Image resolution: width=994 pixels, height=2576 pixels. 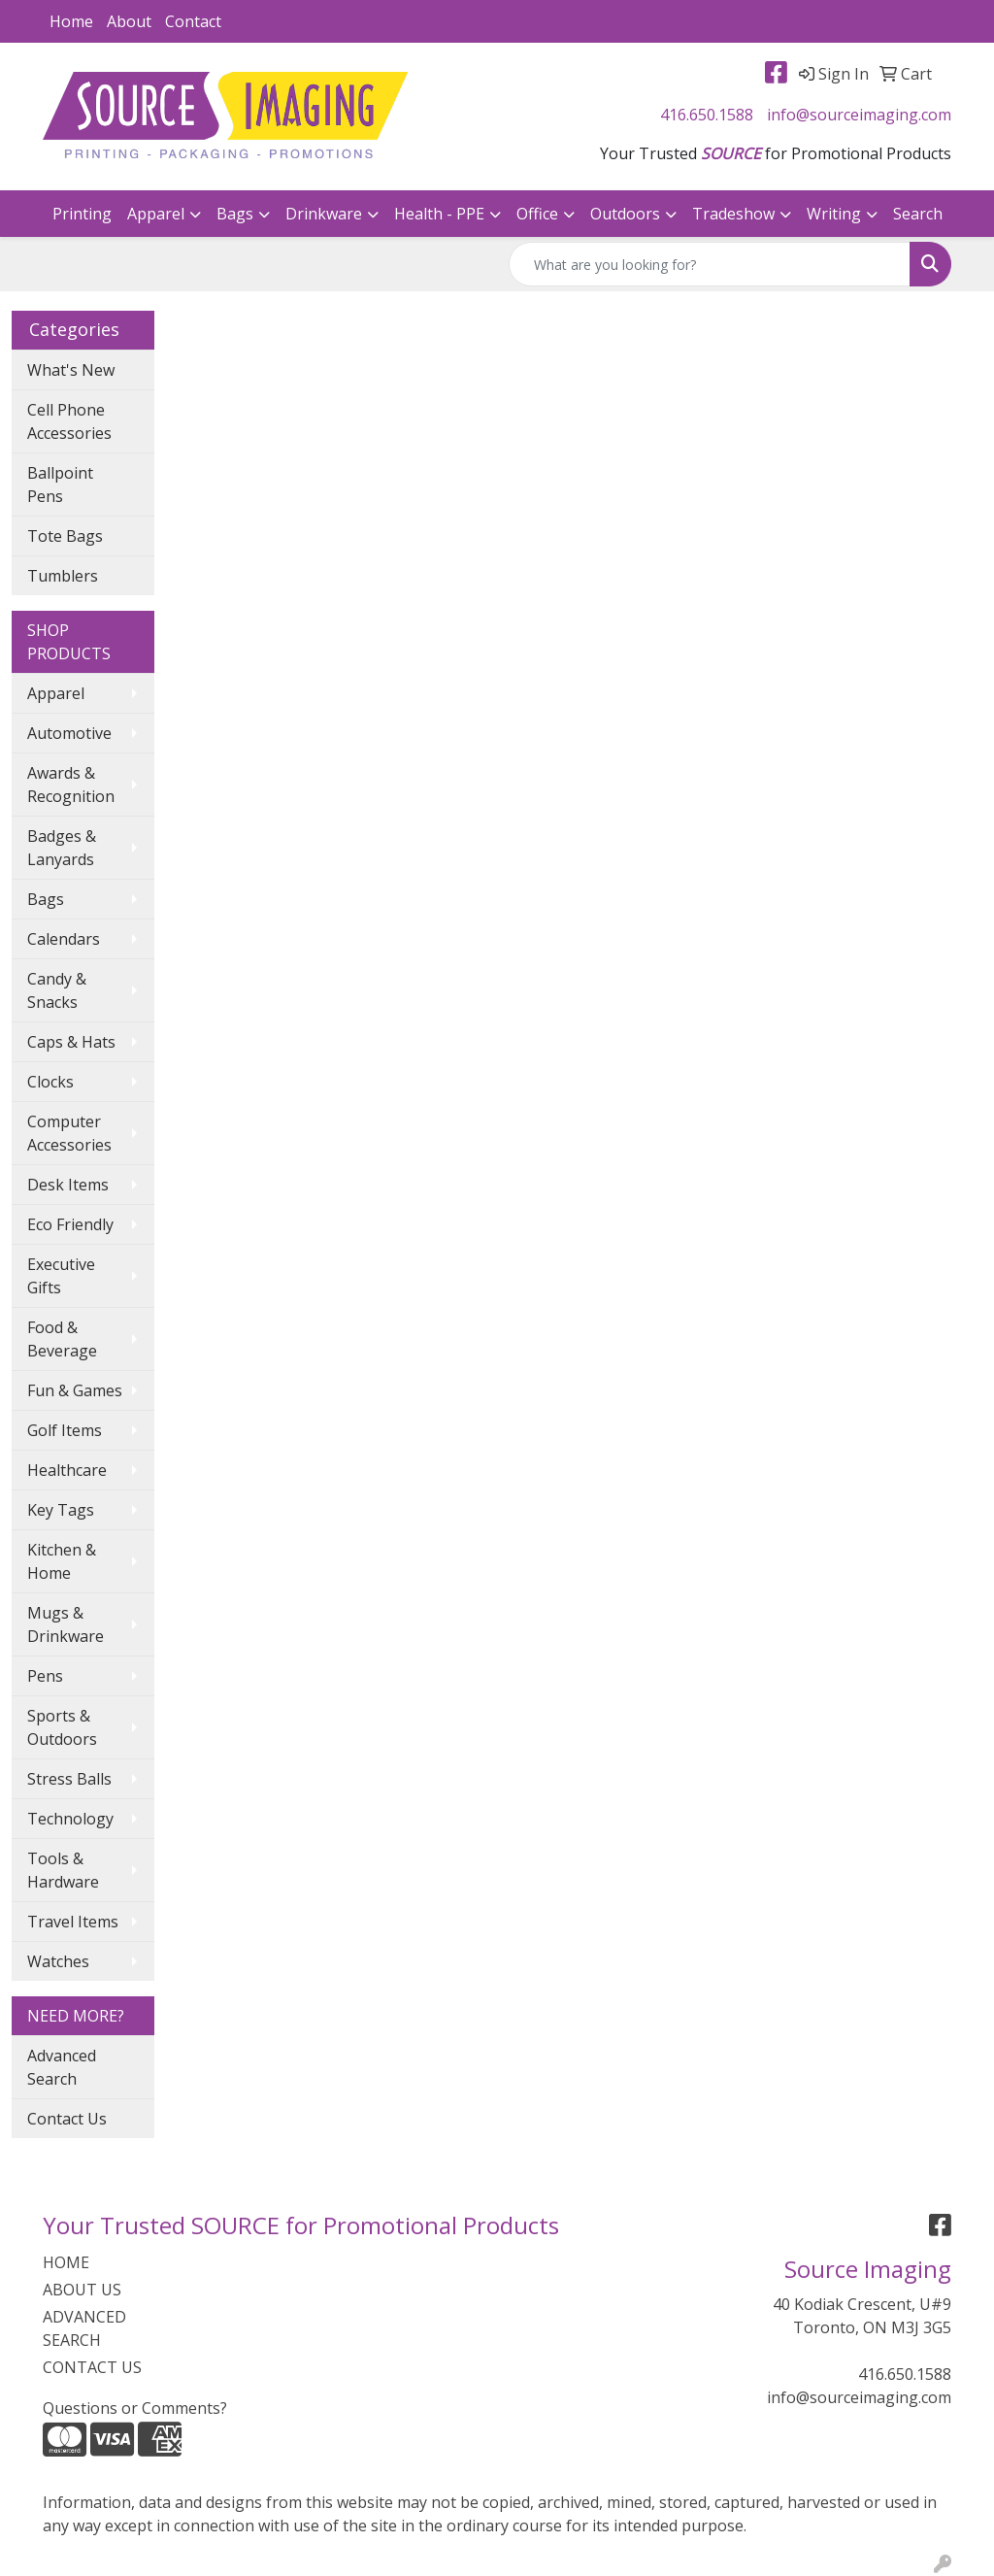 I want to click on 416.650.1588, so click(x=706, y=114).